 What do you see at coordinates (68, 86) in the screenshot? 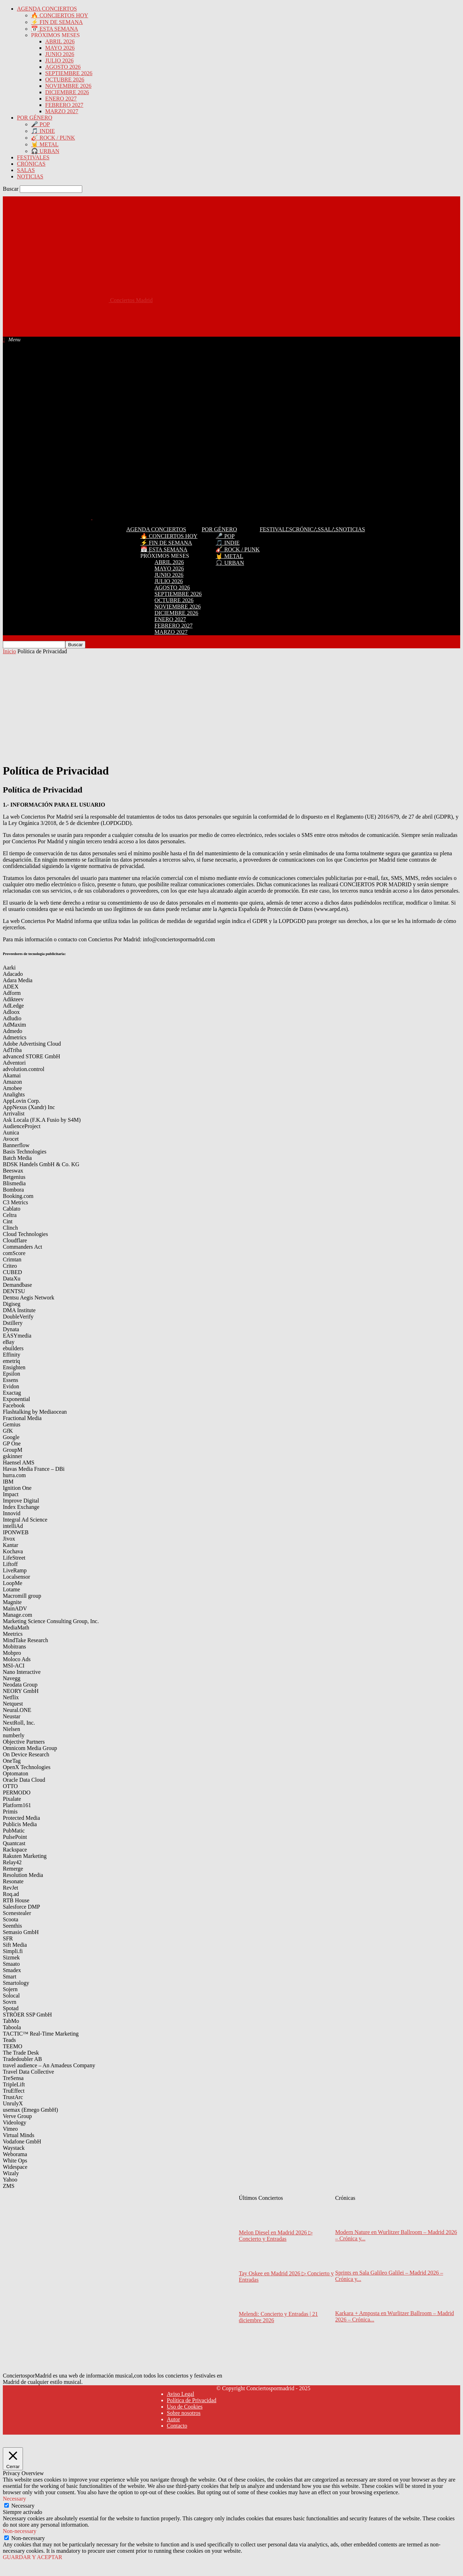
I see `NOVIEMBRE 2026` at bounding box center [68, 86].